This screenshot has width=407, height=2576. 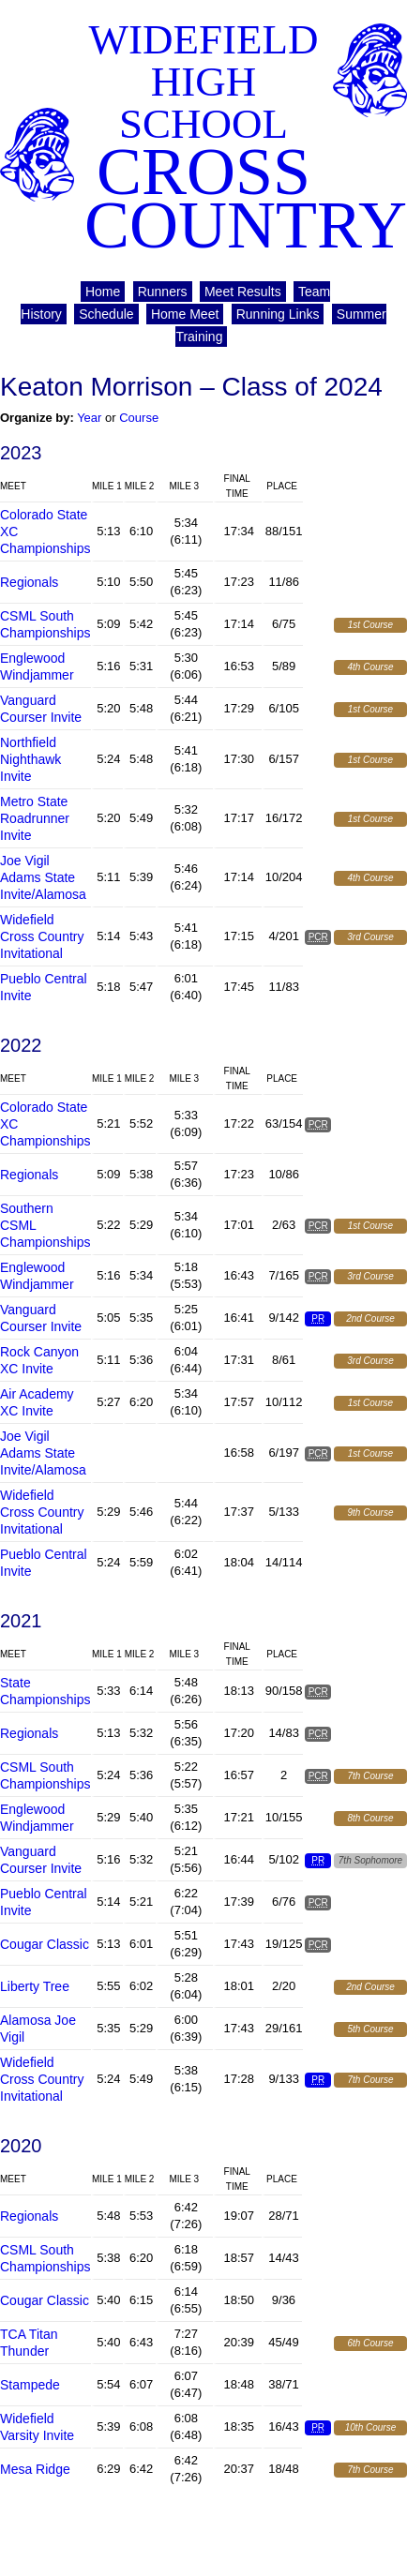 What do you see at coordinates (106, 314) in the screenshot?
I see `Schedule` at bounding box center [106, 314].